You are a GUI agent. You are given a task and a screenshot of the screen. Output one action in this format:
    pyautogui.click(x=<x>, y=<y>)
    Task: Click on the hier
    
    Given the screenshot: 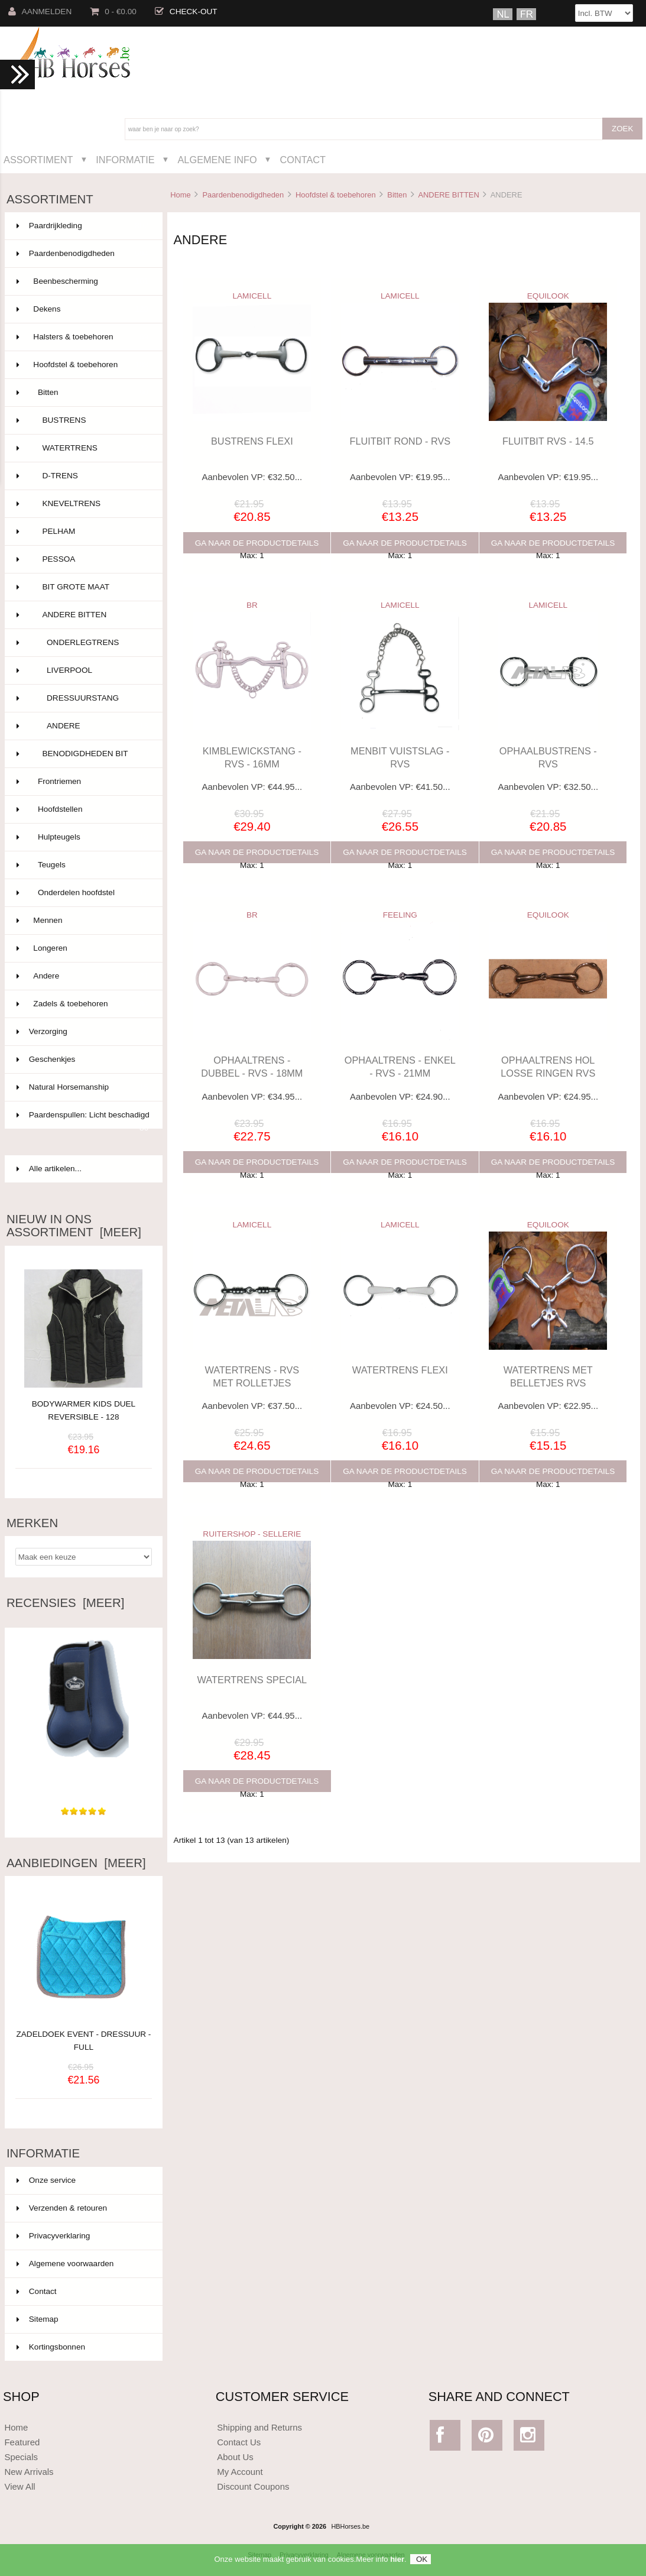 What is the action you would take?
    pyautogui.click(x=397, y=2565)
    